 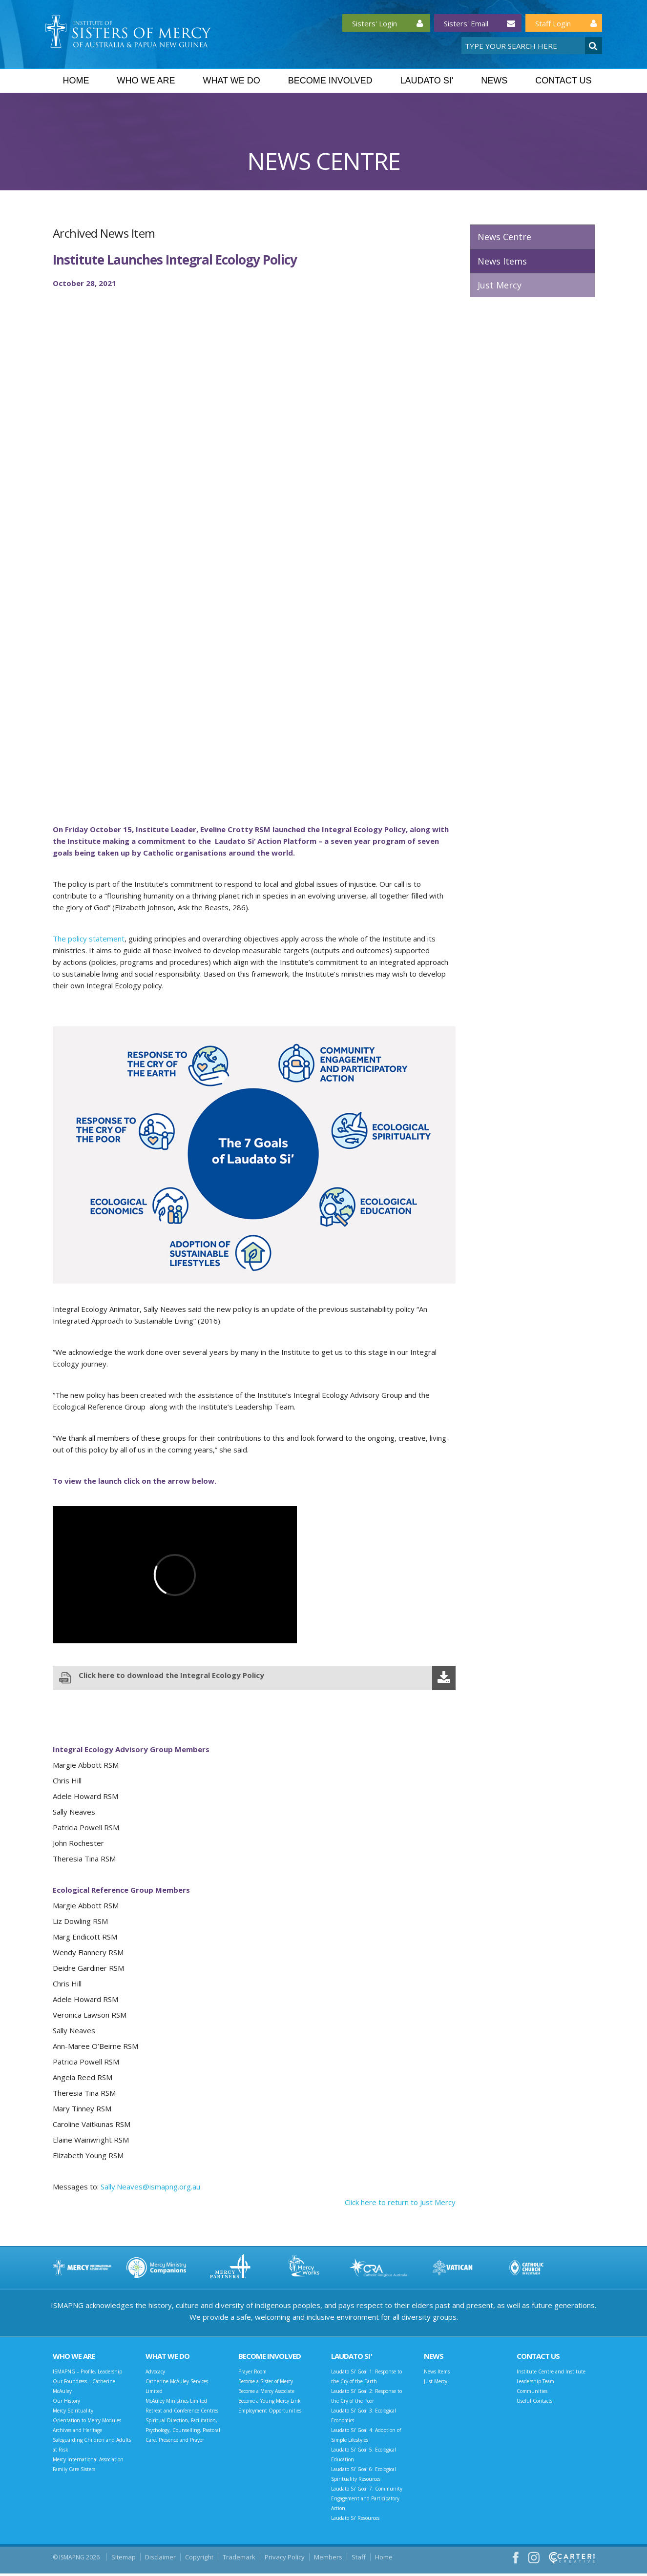 What do you see at coordinates (76, 80) in the screenshot?
I see `Home` at bounding box center [76, 80].